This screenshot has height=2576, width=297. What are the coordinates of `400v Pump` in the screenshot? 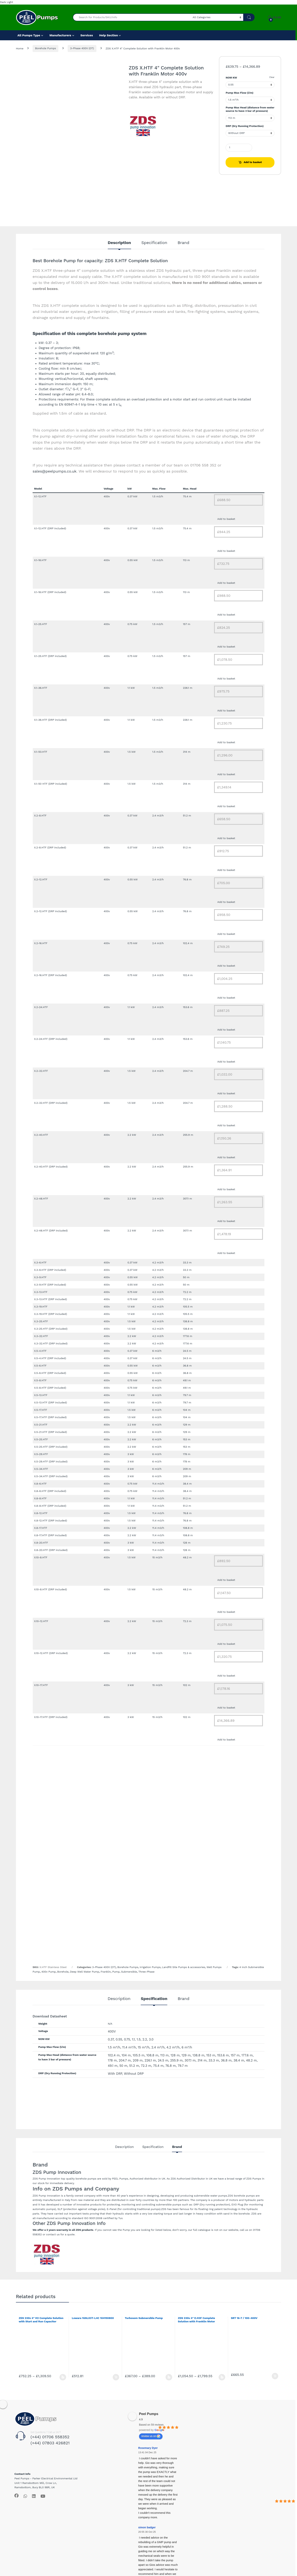 It's located at (48, 1971).